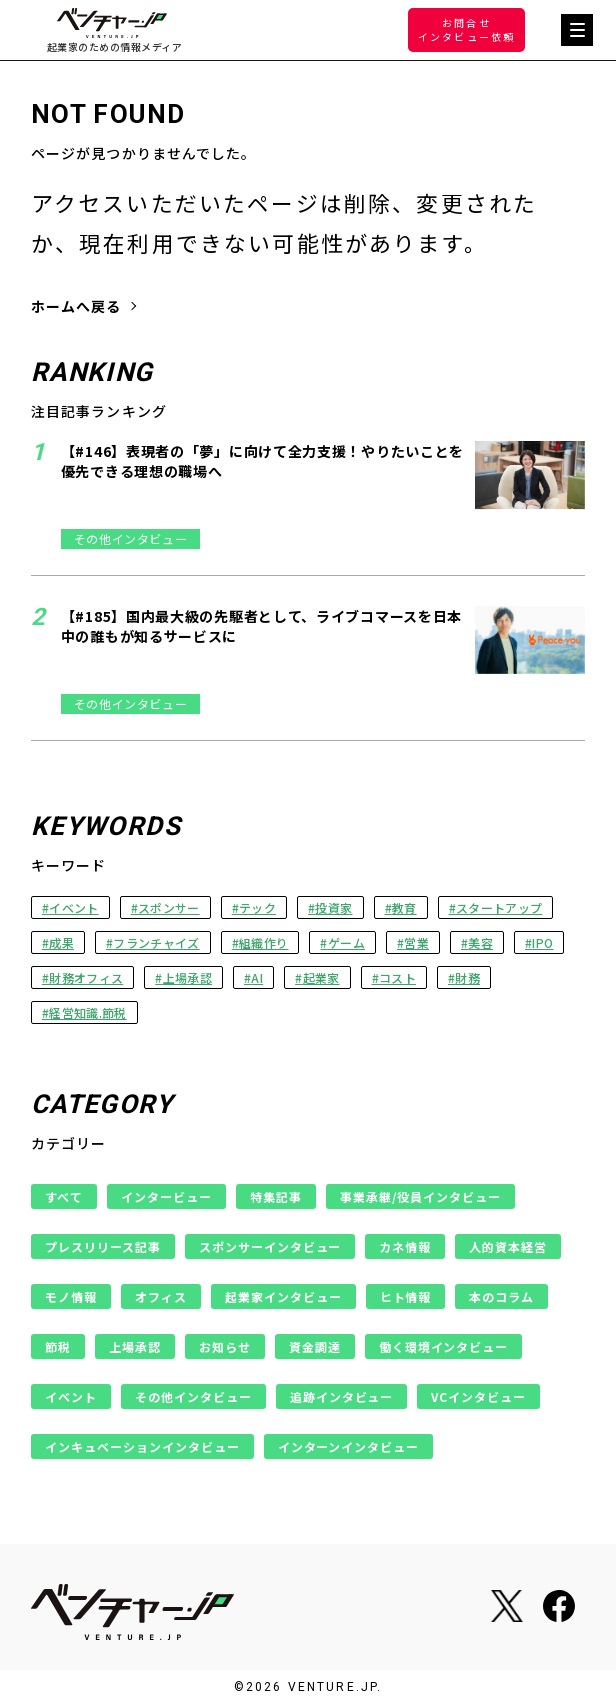 This screenshot has height=1704, width=616. Describe the element at coordinates (321, 977) in the screenshot. I see `起業家` at that location.